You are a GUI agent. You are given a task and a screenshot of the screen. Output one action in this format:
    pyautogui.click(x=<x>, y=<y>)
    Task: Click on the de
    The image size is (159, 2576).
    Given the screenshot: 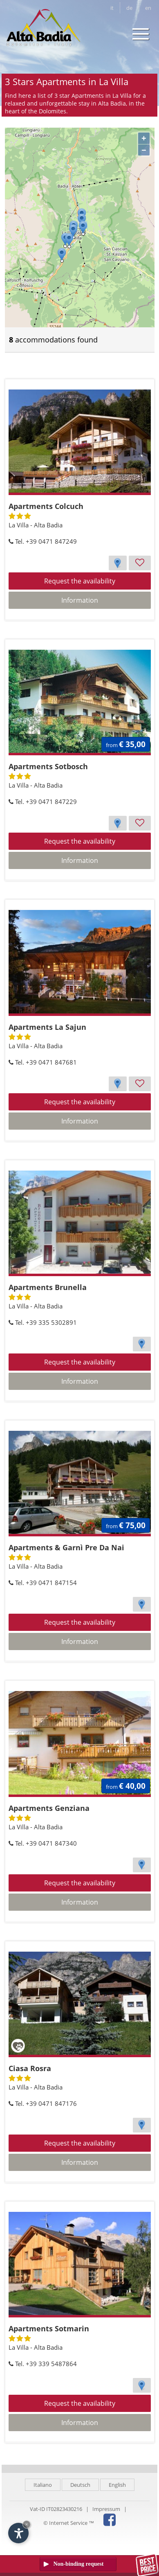 What is the action you would take?
    pyautogui.click(x=129, y=7)
    